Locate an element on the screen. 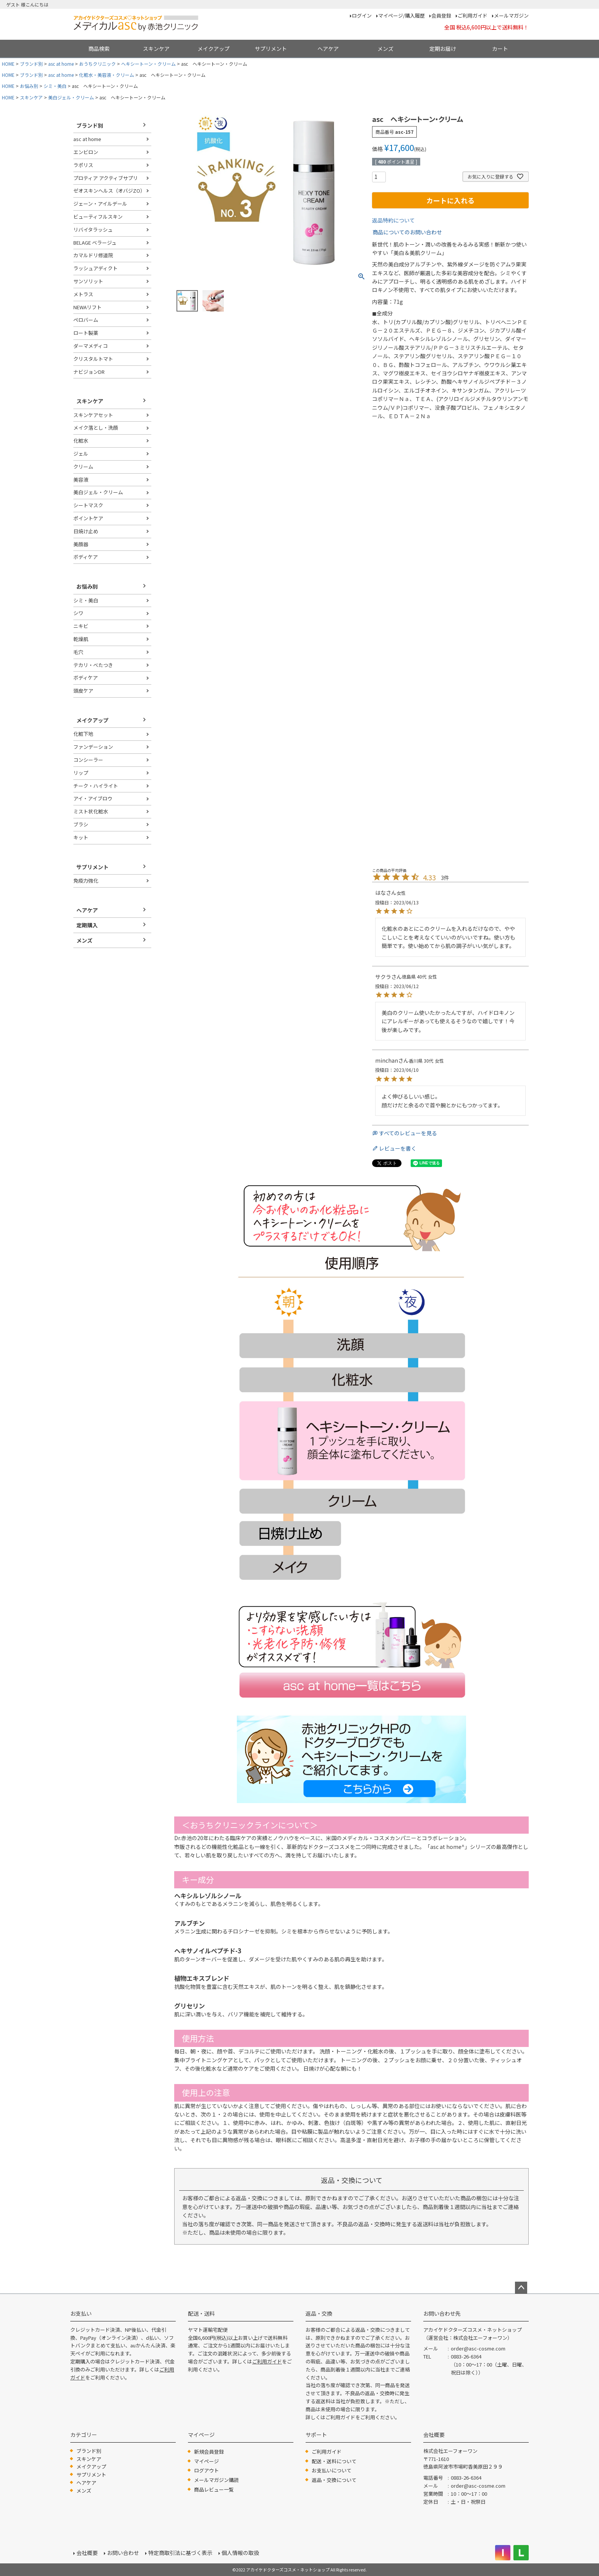  個人情報の取扱 is located at coordinates (240, 2553).